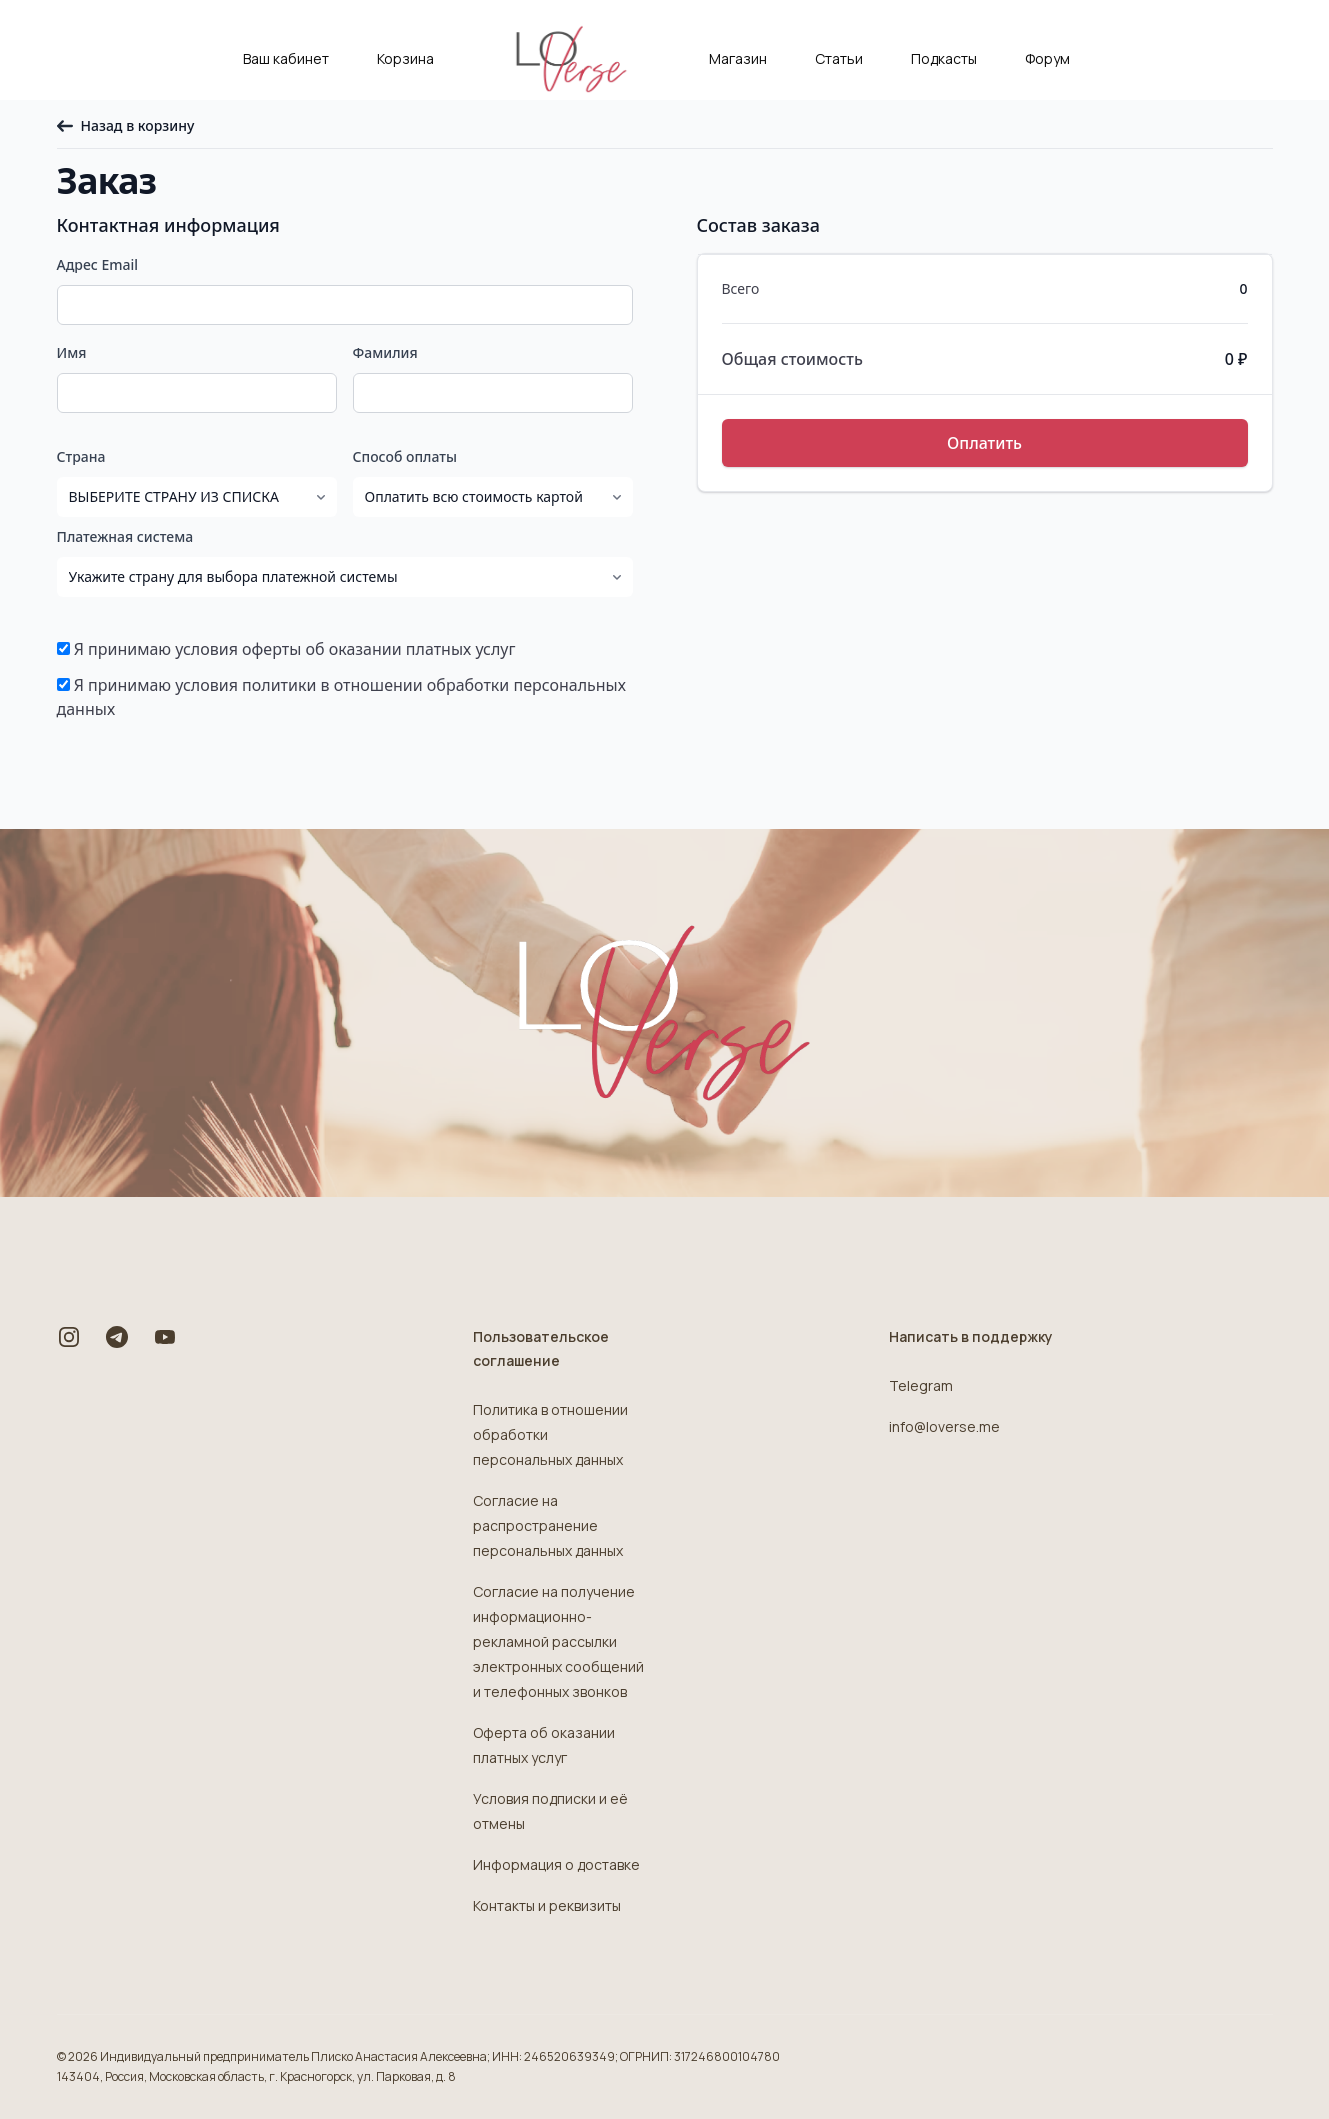 This screenshot has height=2119, width=1329. I want to click on info@loverse.me, so click(944, 1426).